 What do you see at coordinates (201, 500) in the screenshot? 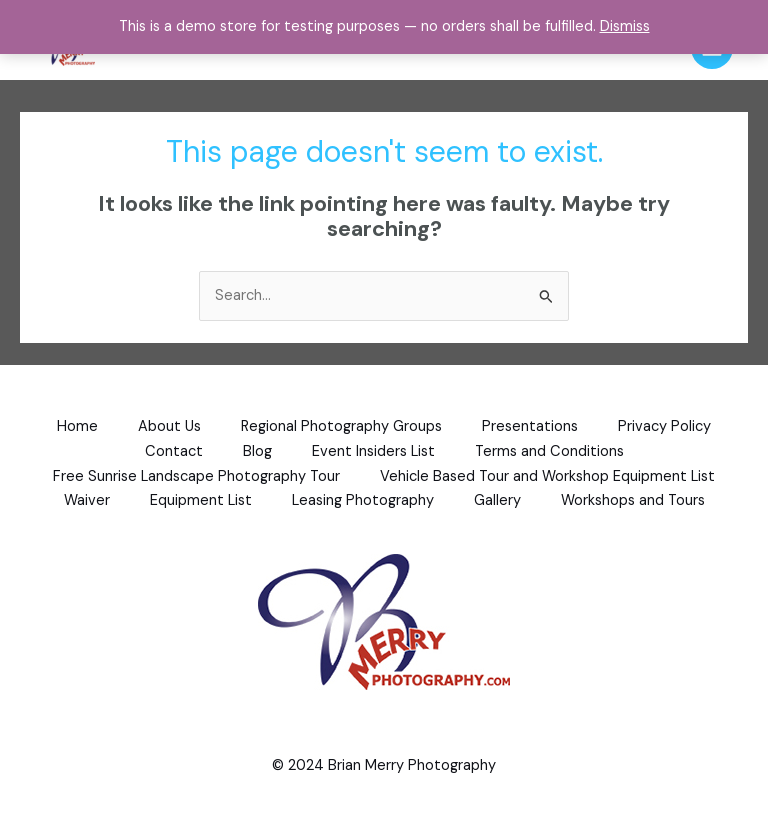
I see `Equipment List` at bounding box center [201, 500].